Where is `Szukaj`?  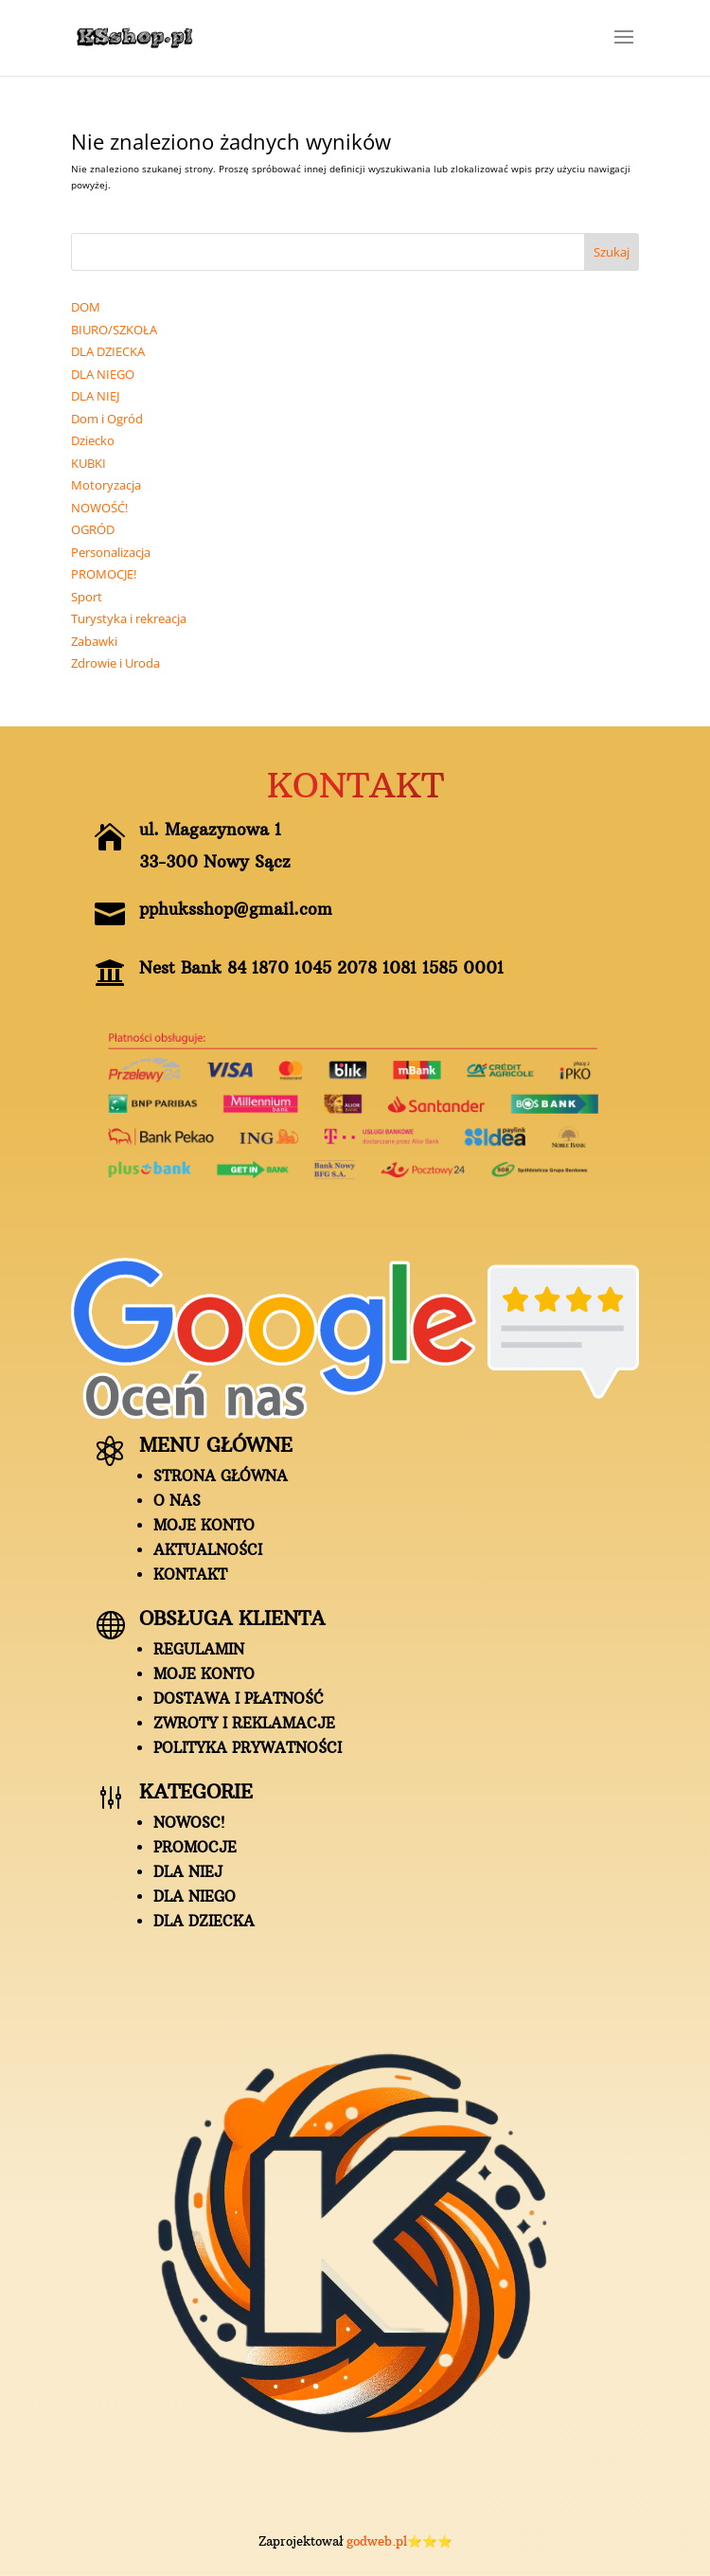
Szukaj is located at coordinates (612, 251).